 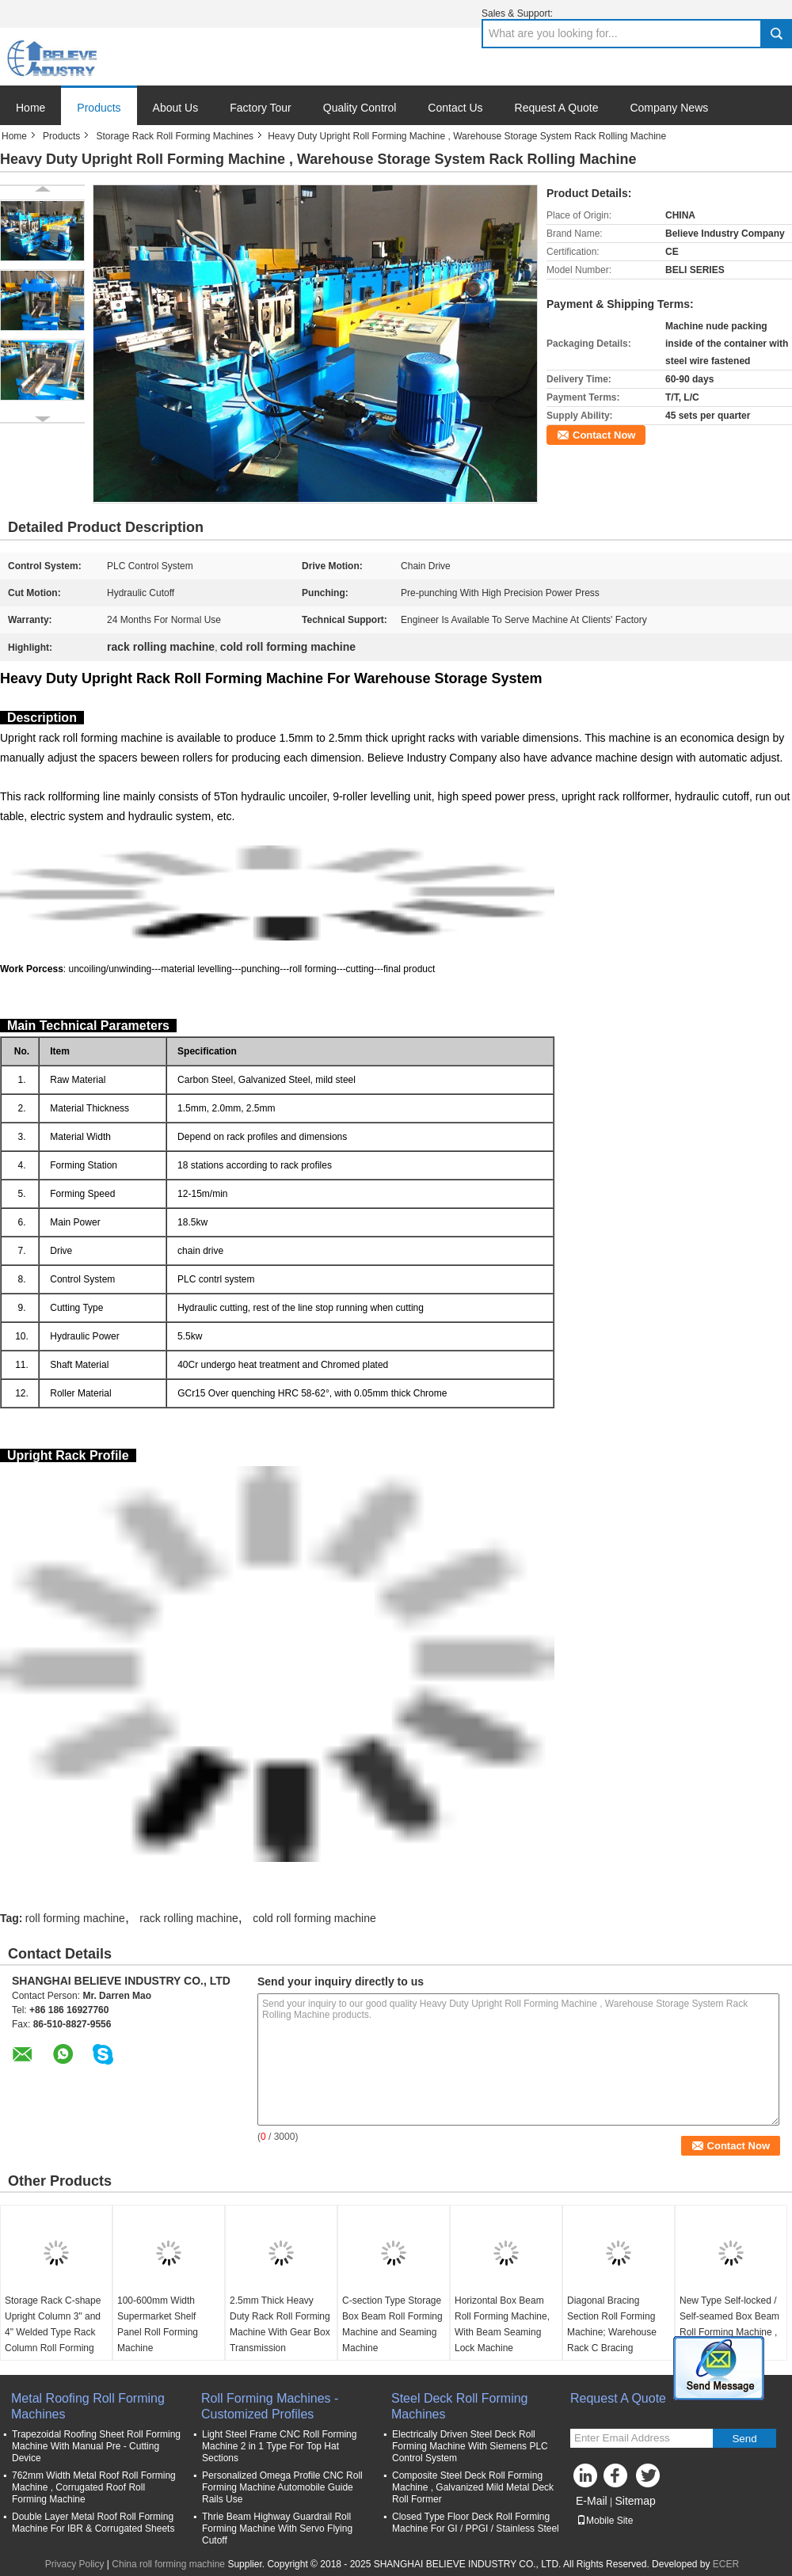 What do you see at coordinates (729, 2324) in the screenshot?
I see `New Type Self-locked / Self-seamed Box Beam Roll Forming Machine , Size Adjustable` at bounding box center [729, 2324].